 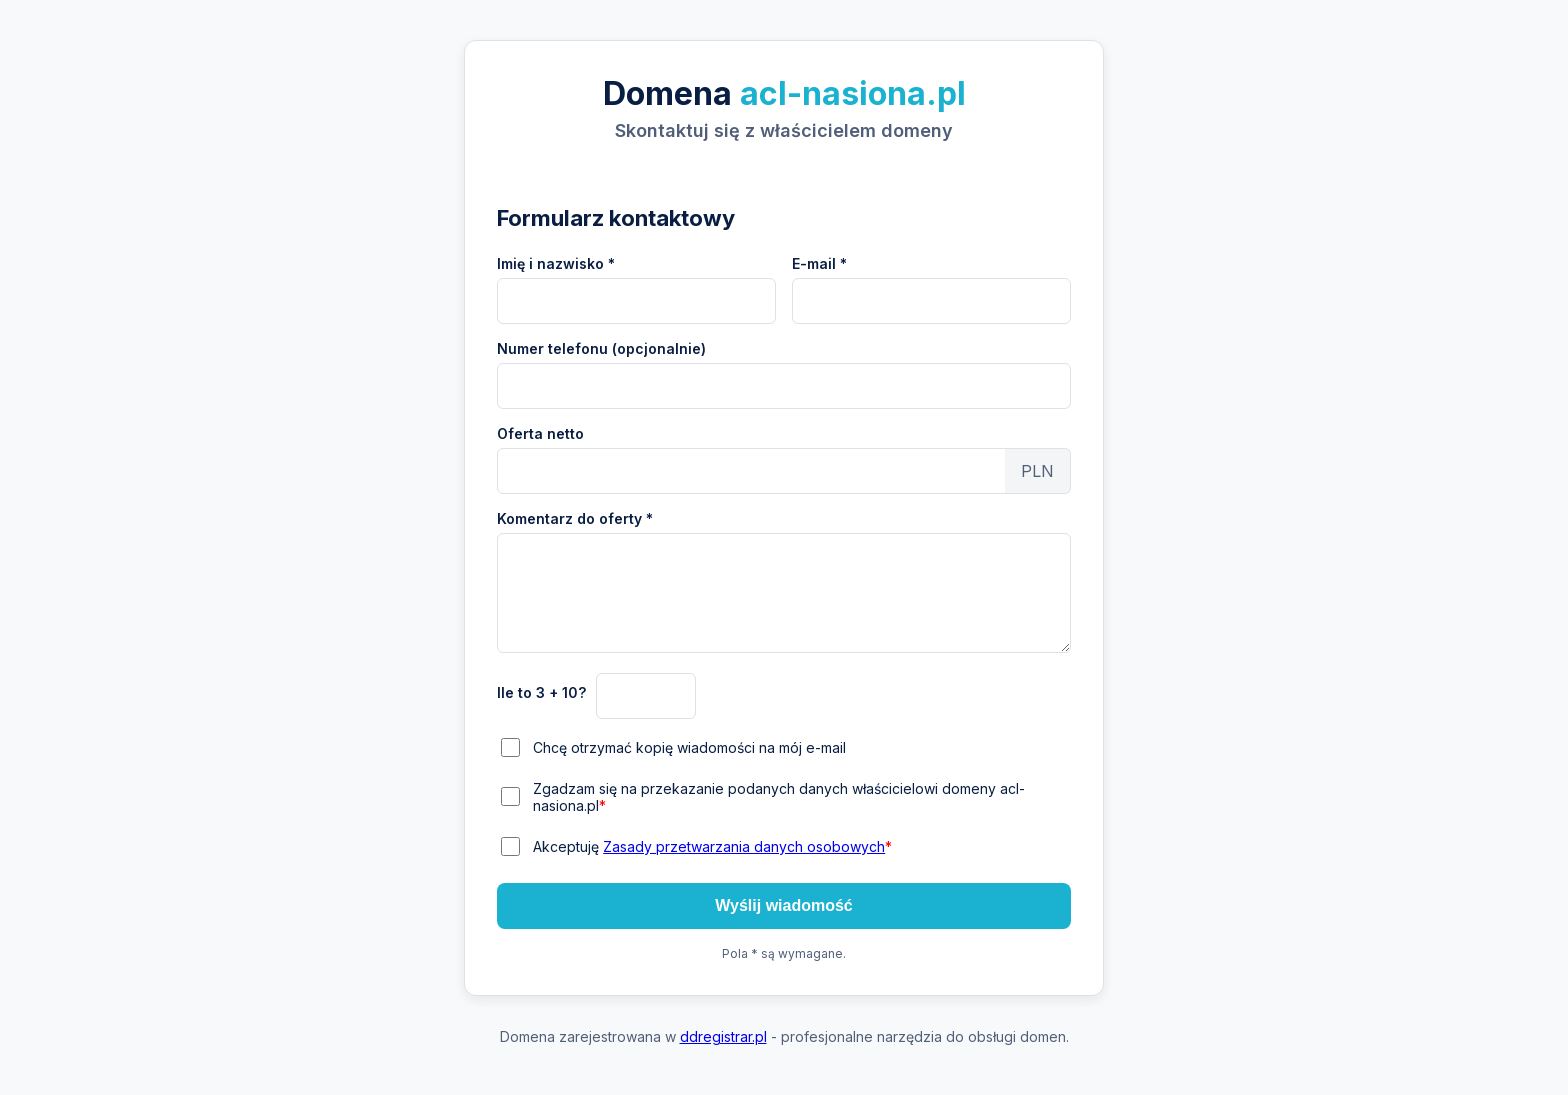 I want to click on Akceptuję, so click(x=712, y=846).